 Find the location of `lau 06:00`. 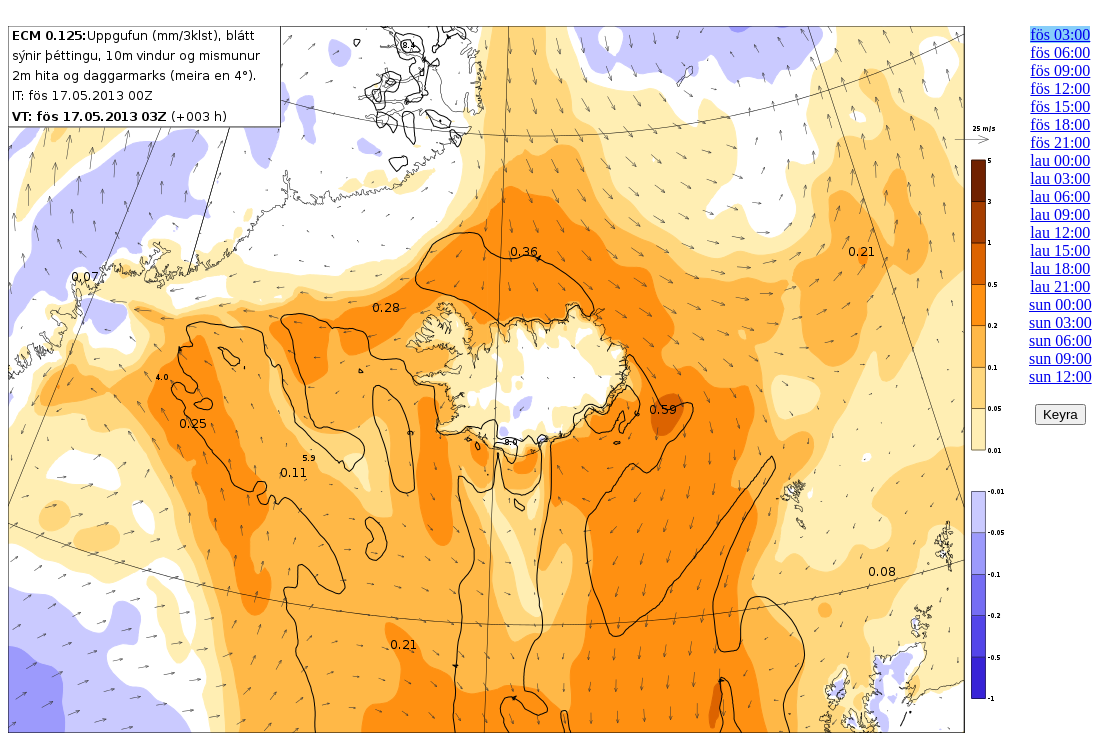

lau 06:00 is located at coordinates (1060, 196).